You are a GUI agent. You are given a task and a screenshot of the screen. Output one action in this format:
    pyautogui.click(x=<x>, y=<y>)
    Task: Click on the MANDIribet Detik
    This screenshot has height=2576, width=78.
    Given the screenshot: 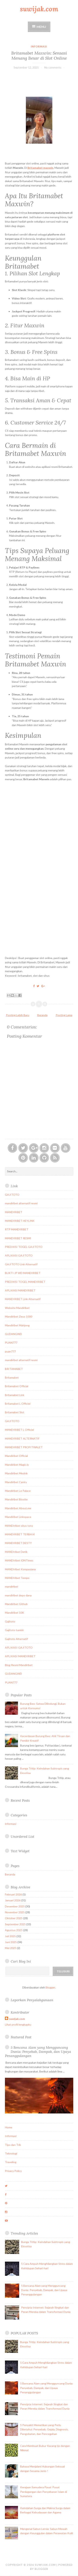 What is the action you would take?
    pyautogui.click(x=16, y=1551)
    